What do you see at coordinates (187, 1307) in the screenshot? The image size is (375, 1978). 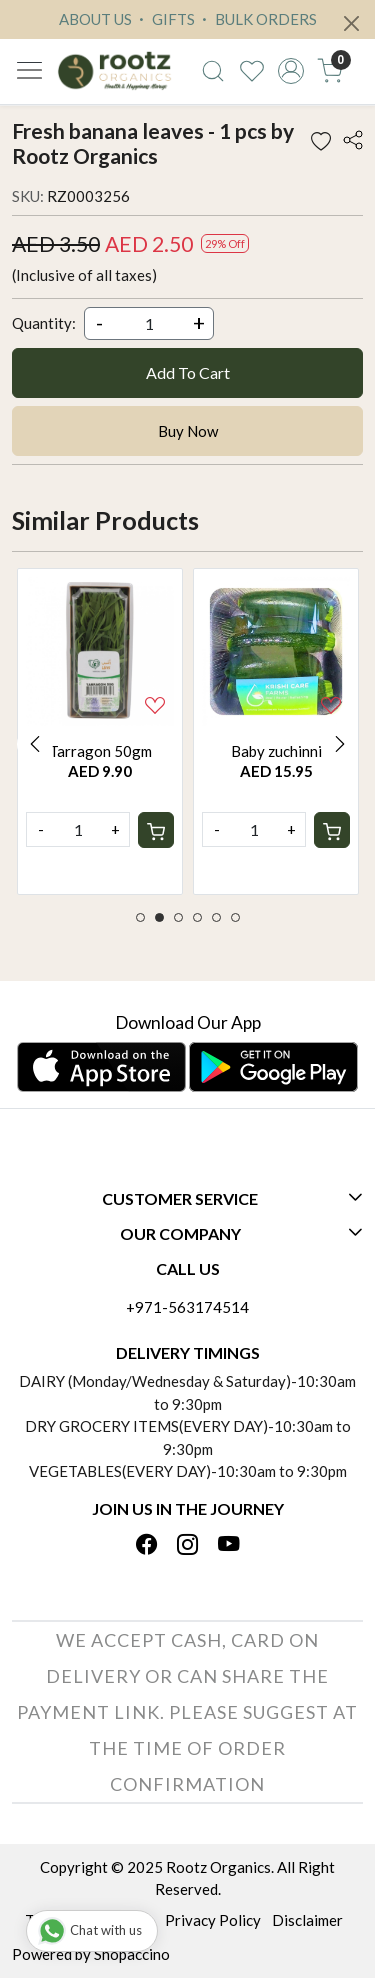 I see `+971-563174514` at bounding box center [187, 1307].